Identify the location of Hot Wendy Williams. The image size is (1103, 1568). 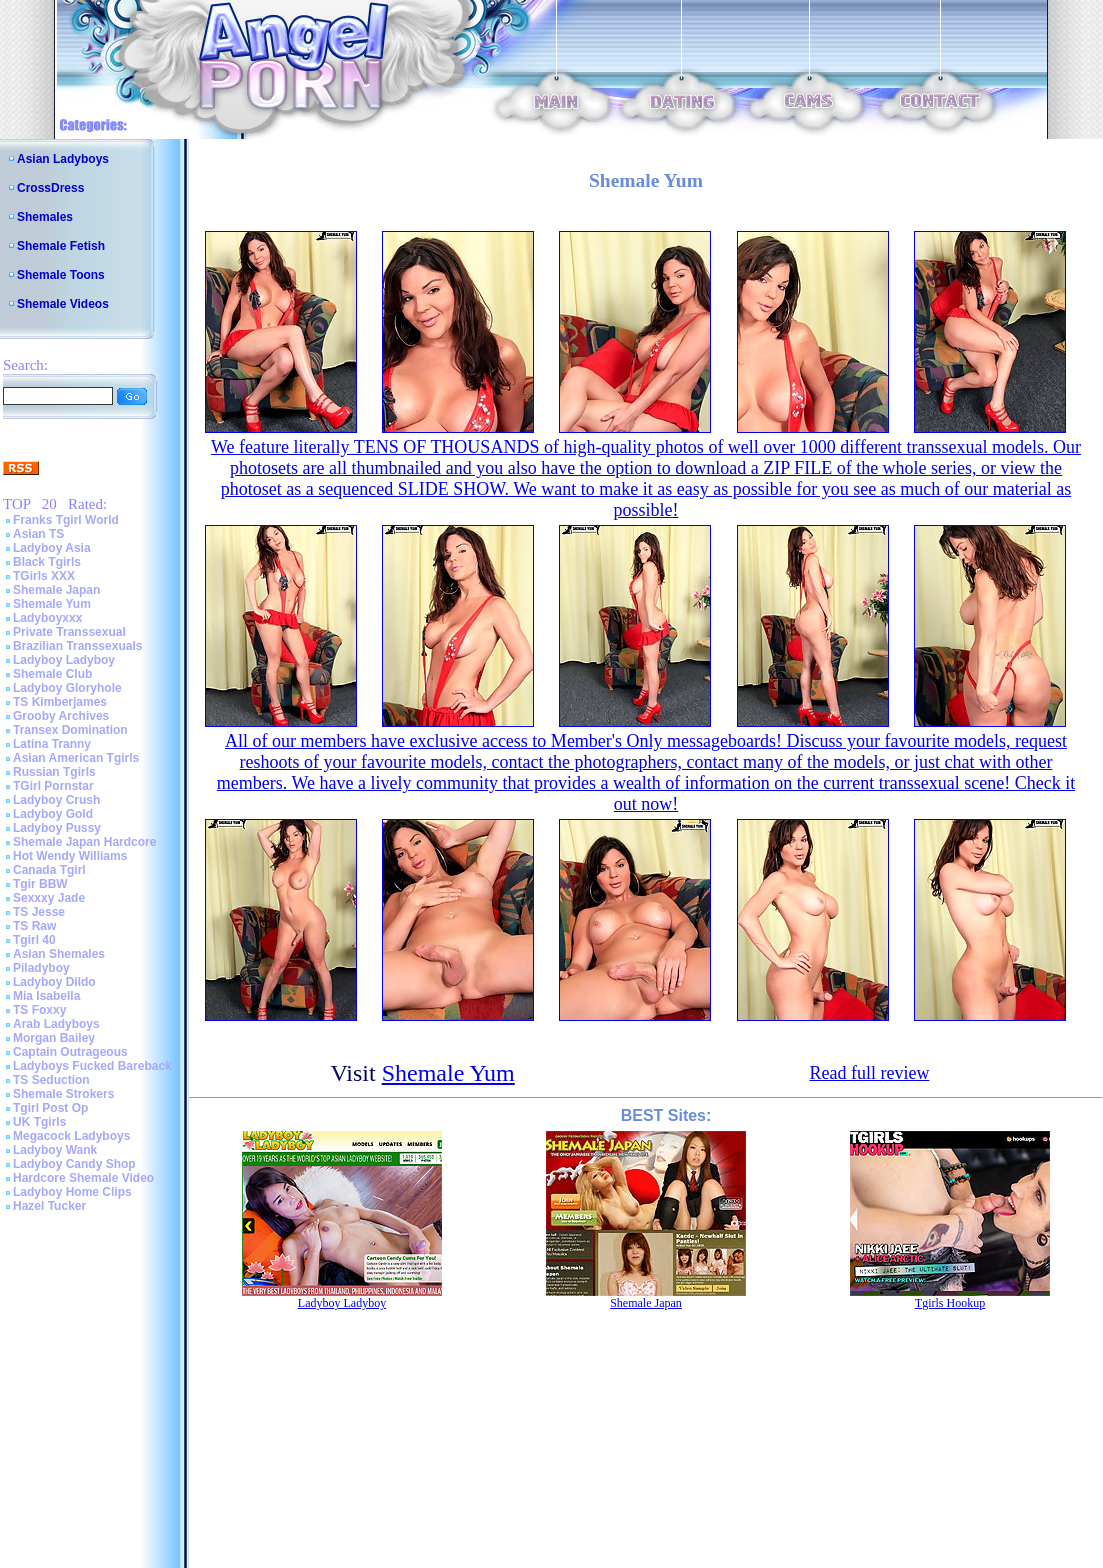
(70, 856).